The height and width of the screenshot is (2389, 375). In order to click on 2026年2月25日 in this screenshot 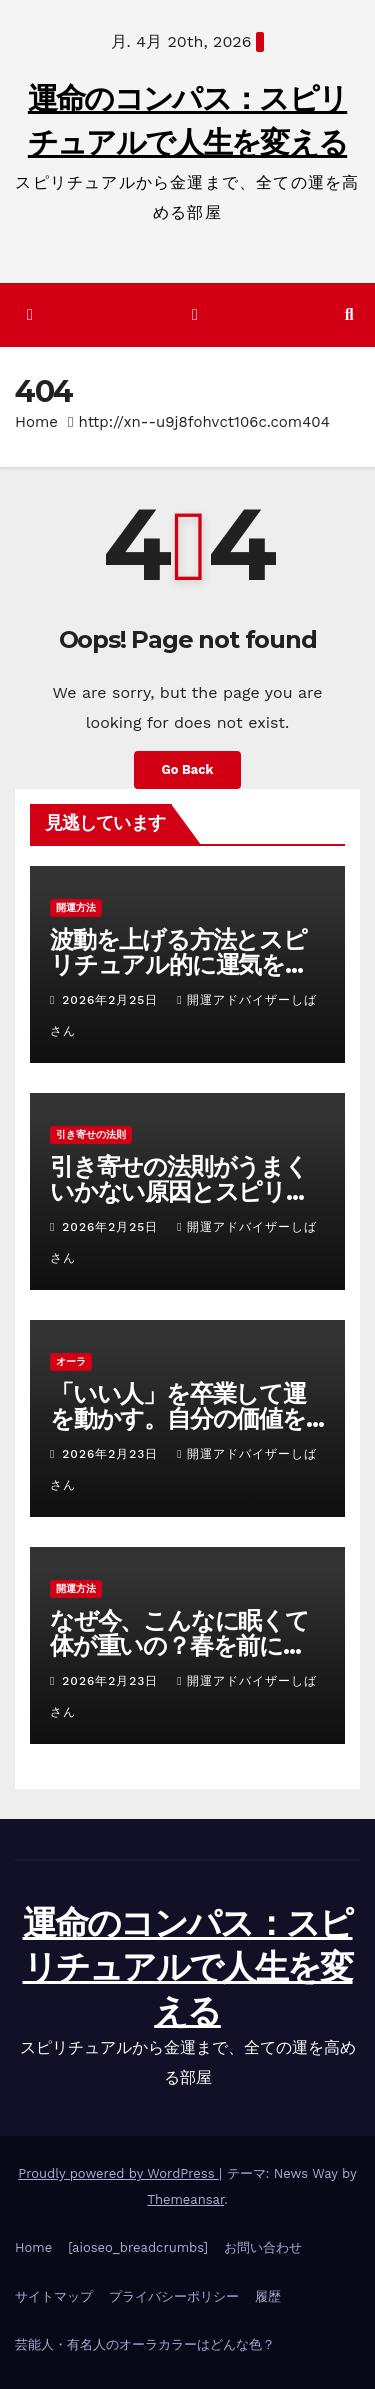, I will do `click(112, 1000)`.